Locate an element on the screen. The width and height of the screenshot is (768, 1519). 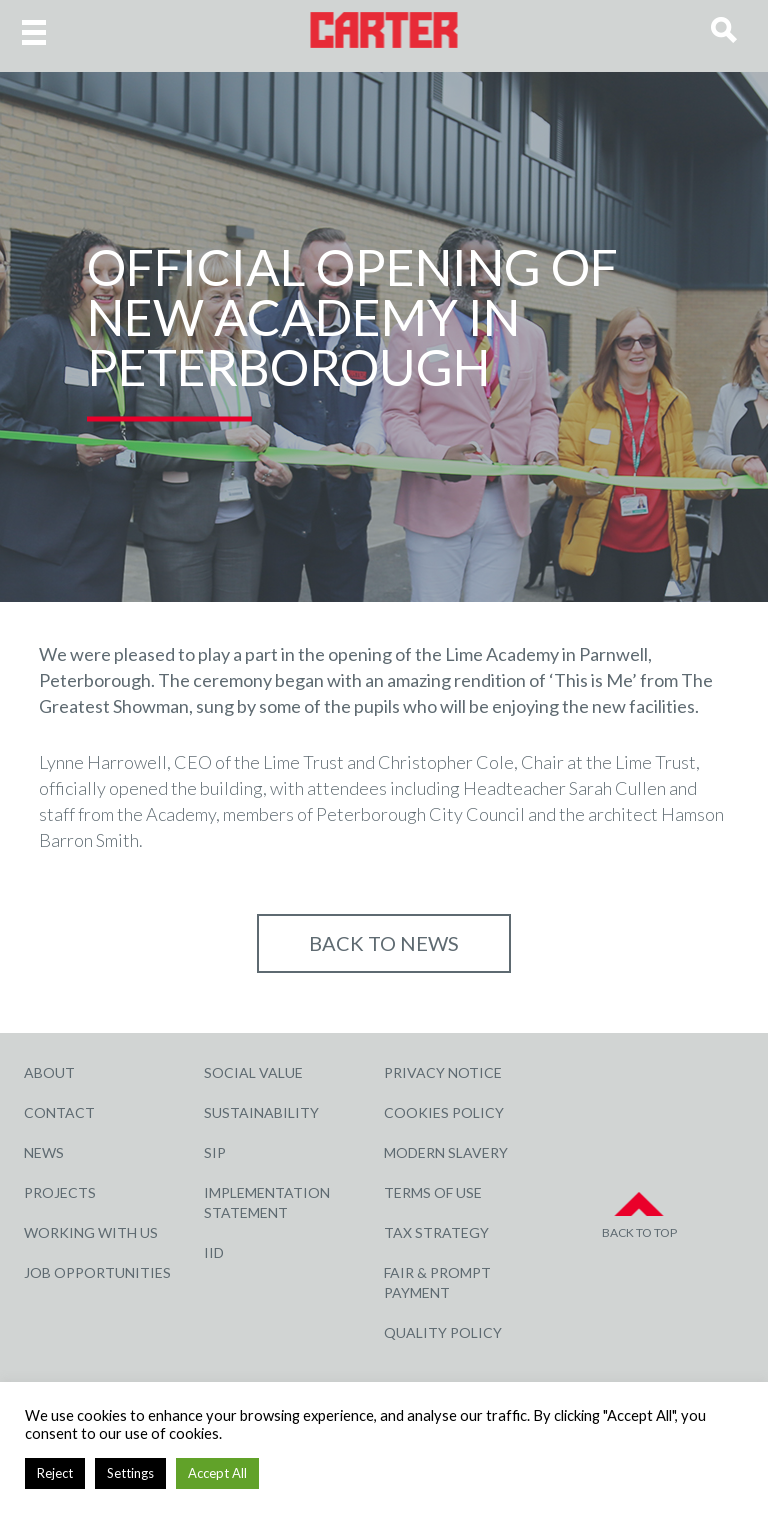
Reject [button] is located at coordinates (55, 1473).